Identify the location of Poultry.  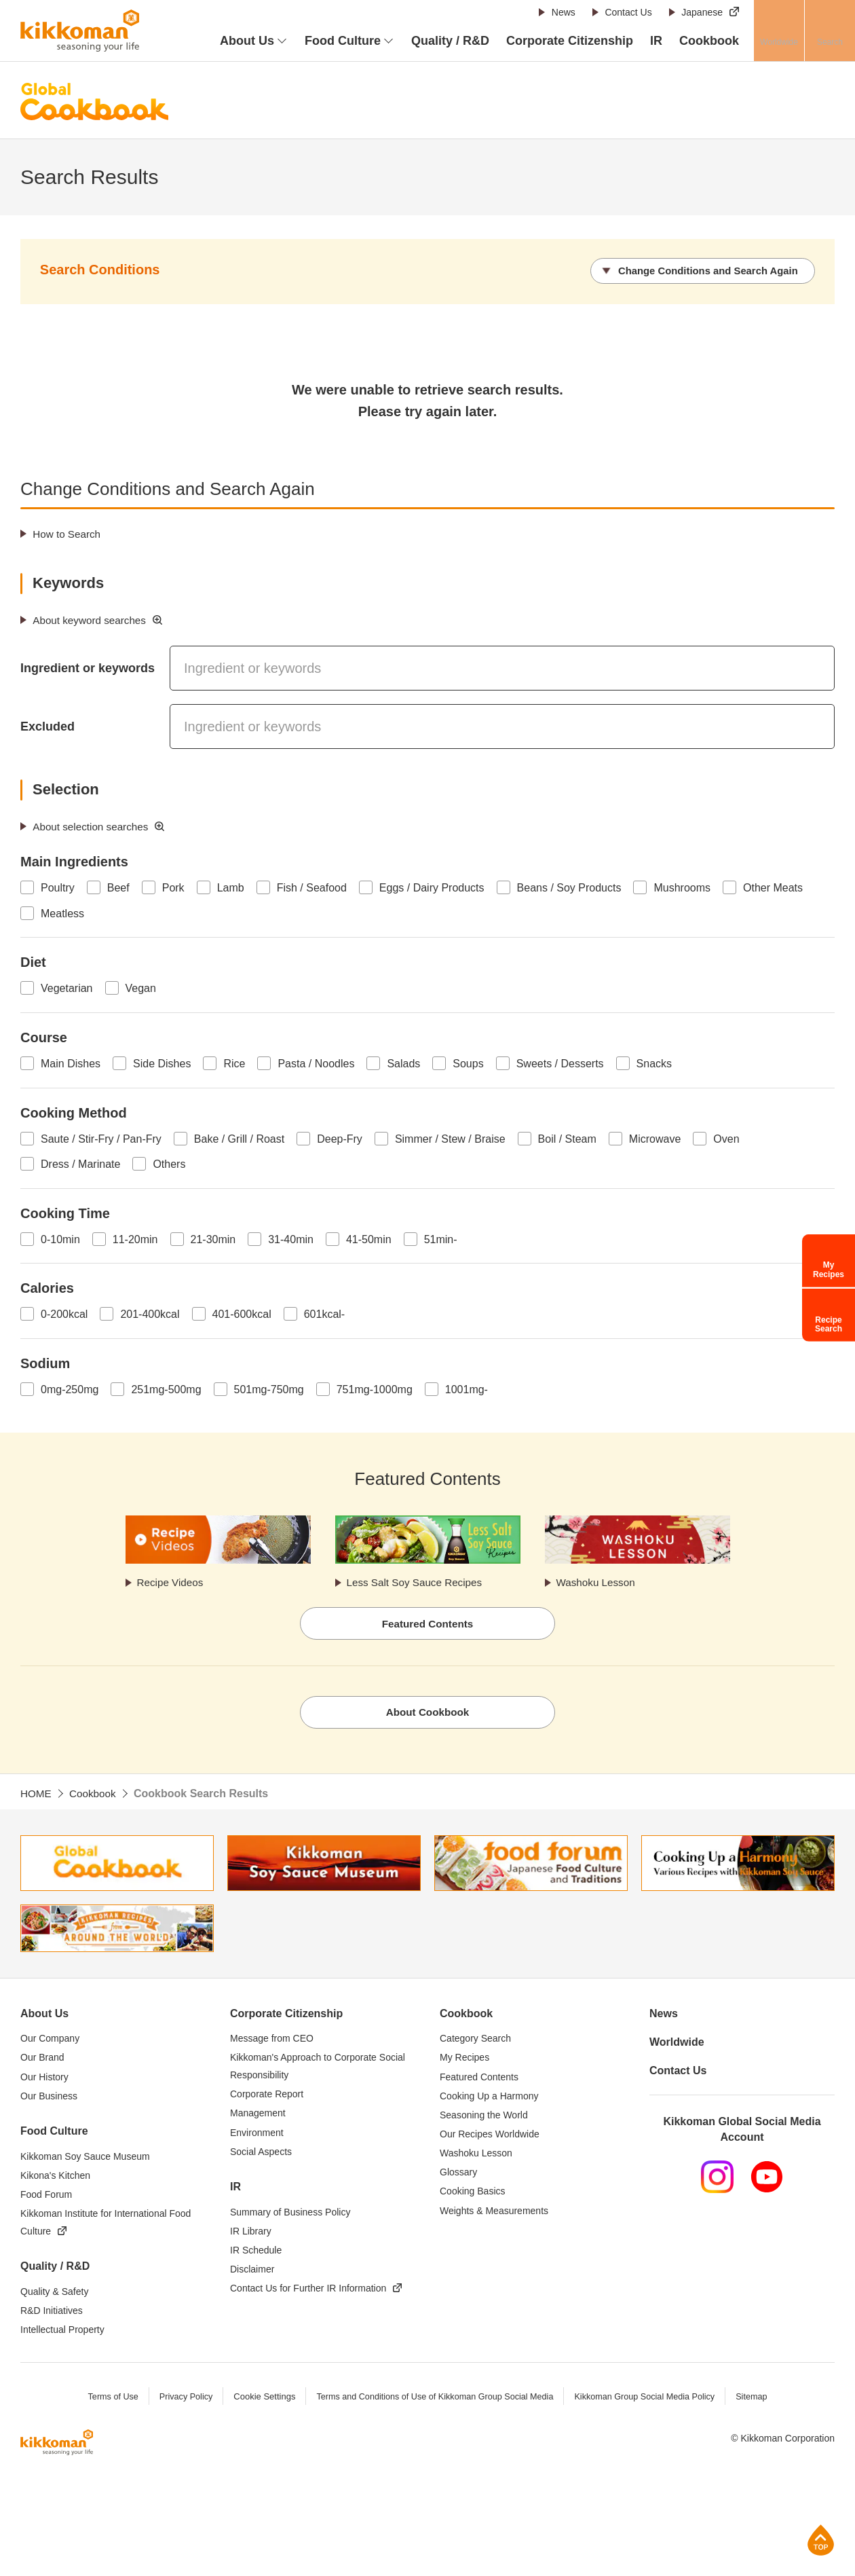
(58, 887).